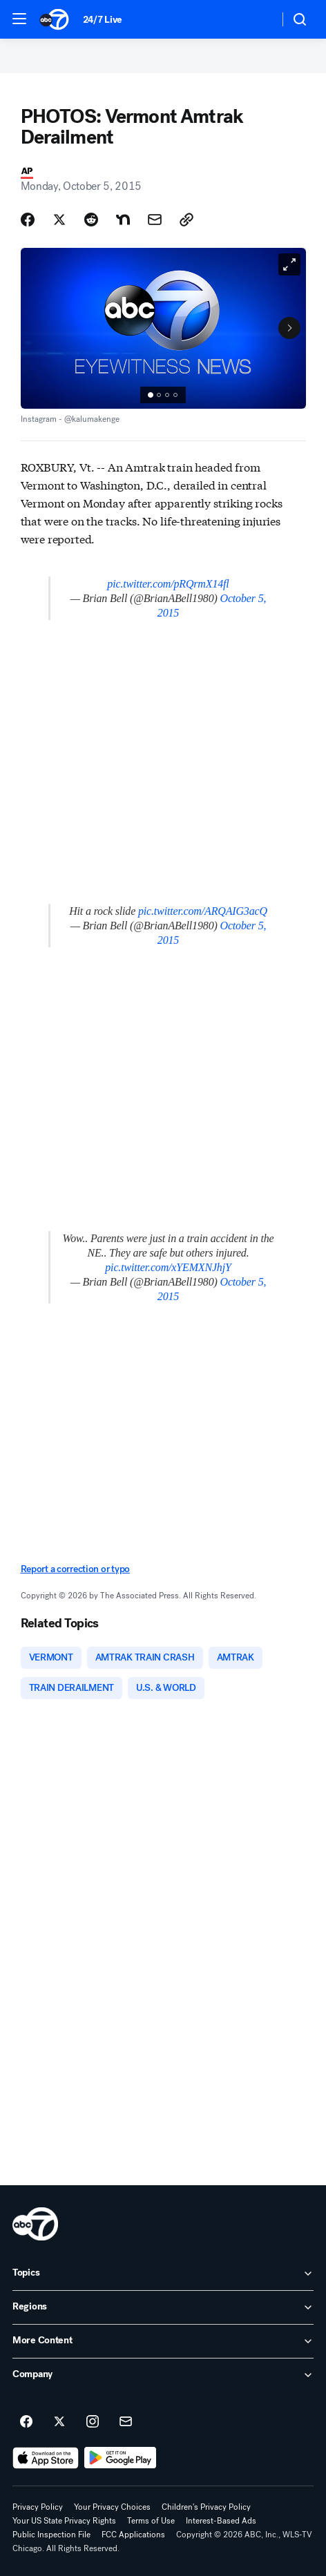  I want to click on Privacy Policy, so click(37, 2507).